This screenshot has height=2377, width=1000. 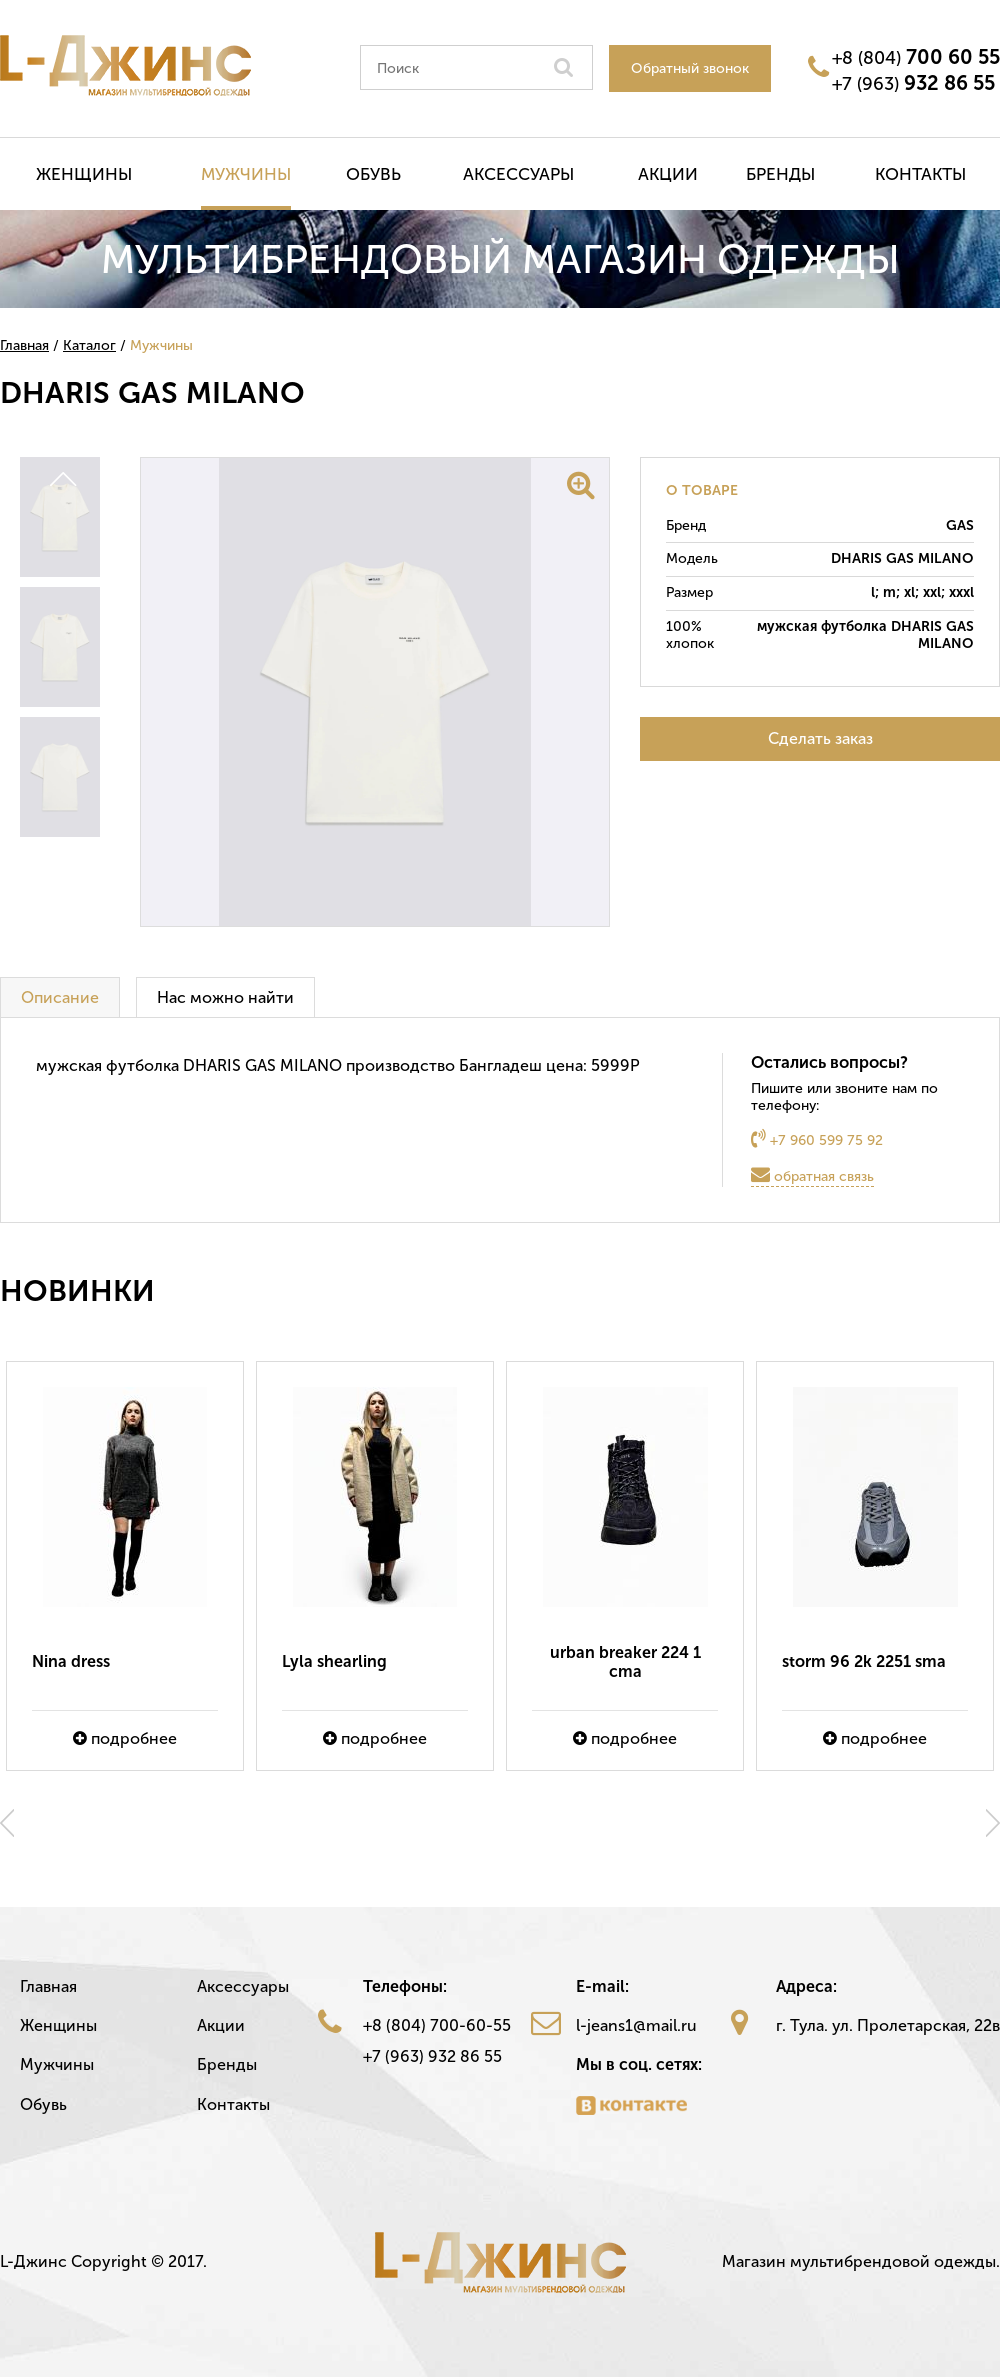 What do you see at coordinates (125, 1566) in the screenshot?
I see `[option]` at bounding box center [125, 1566].